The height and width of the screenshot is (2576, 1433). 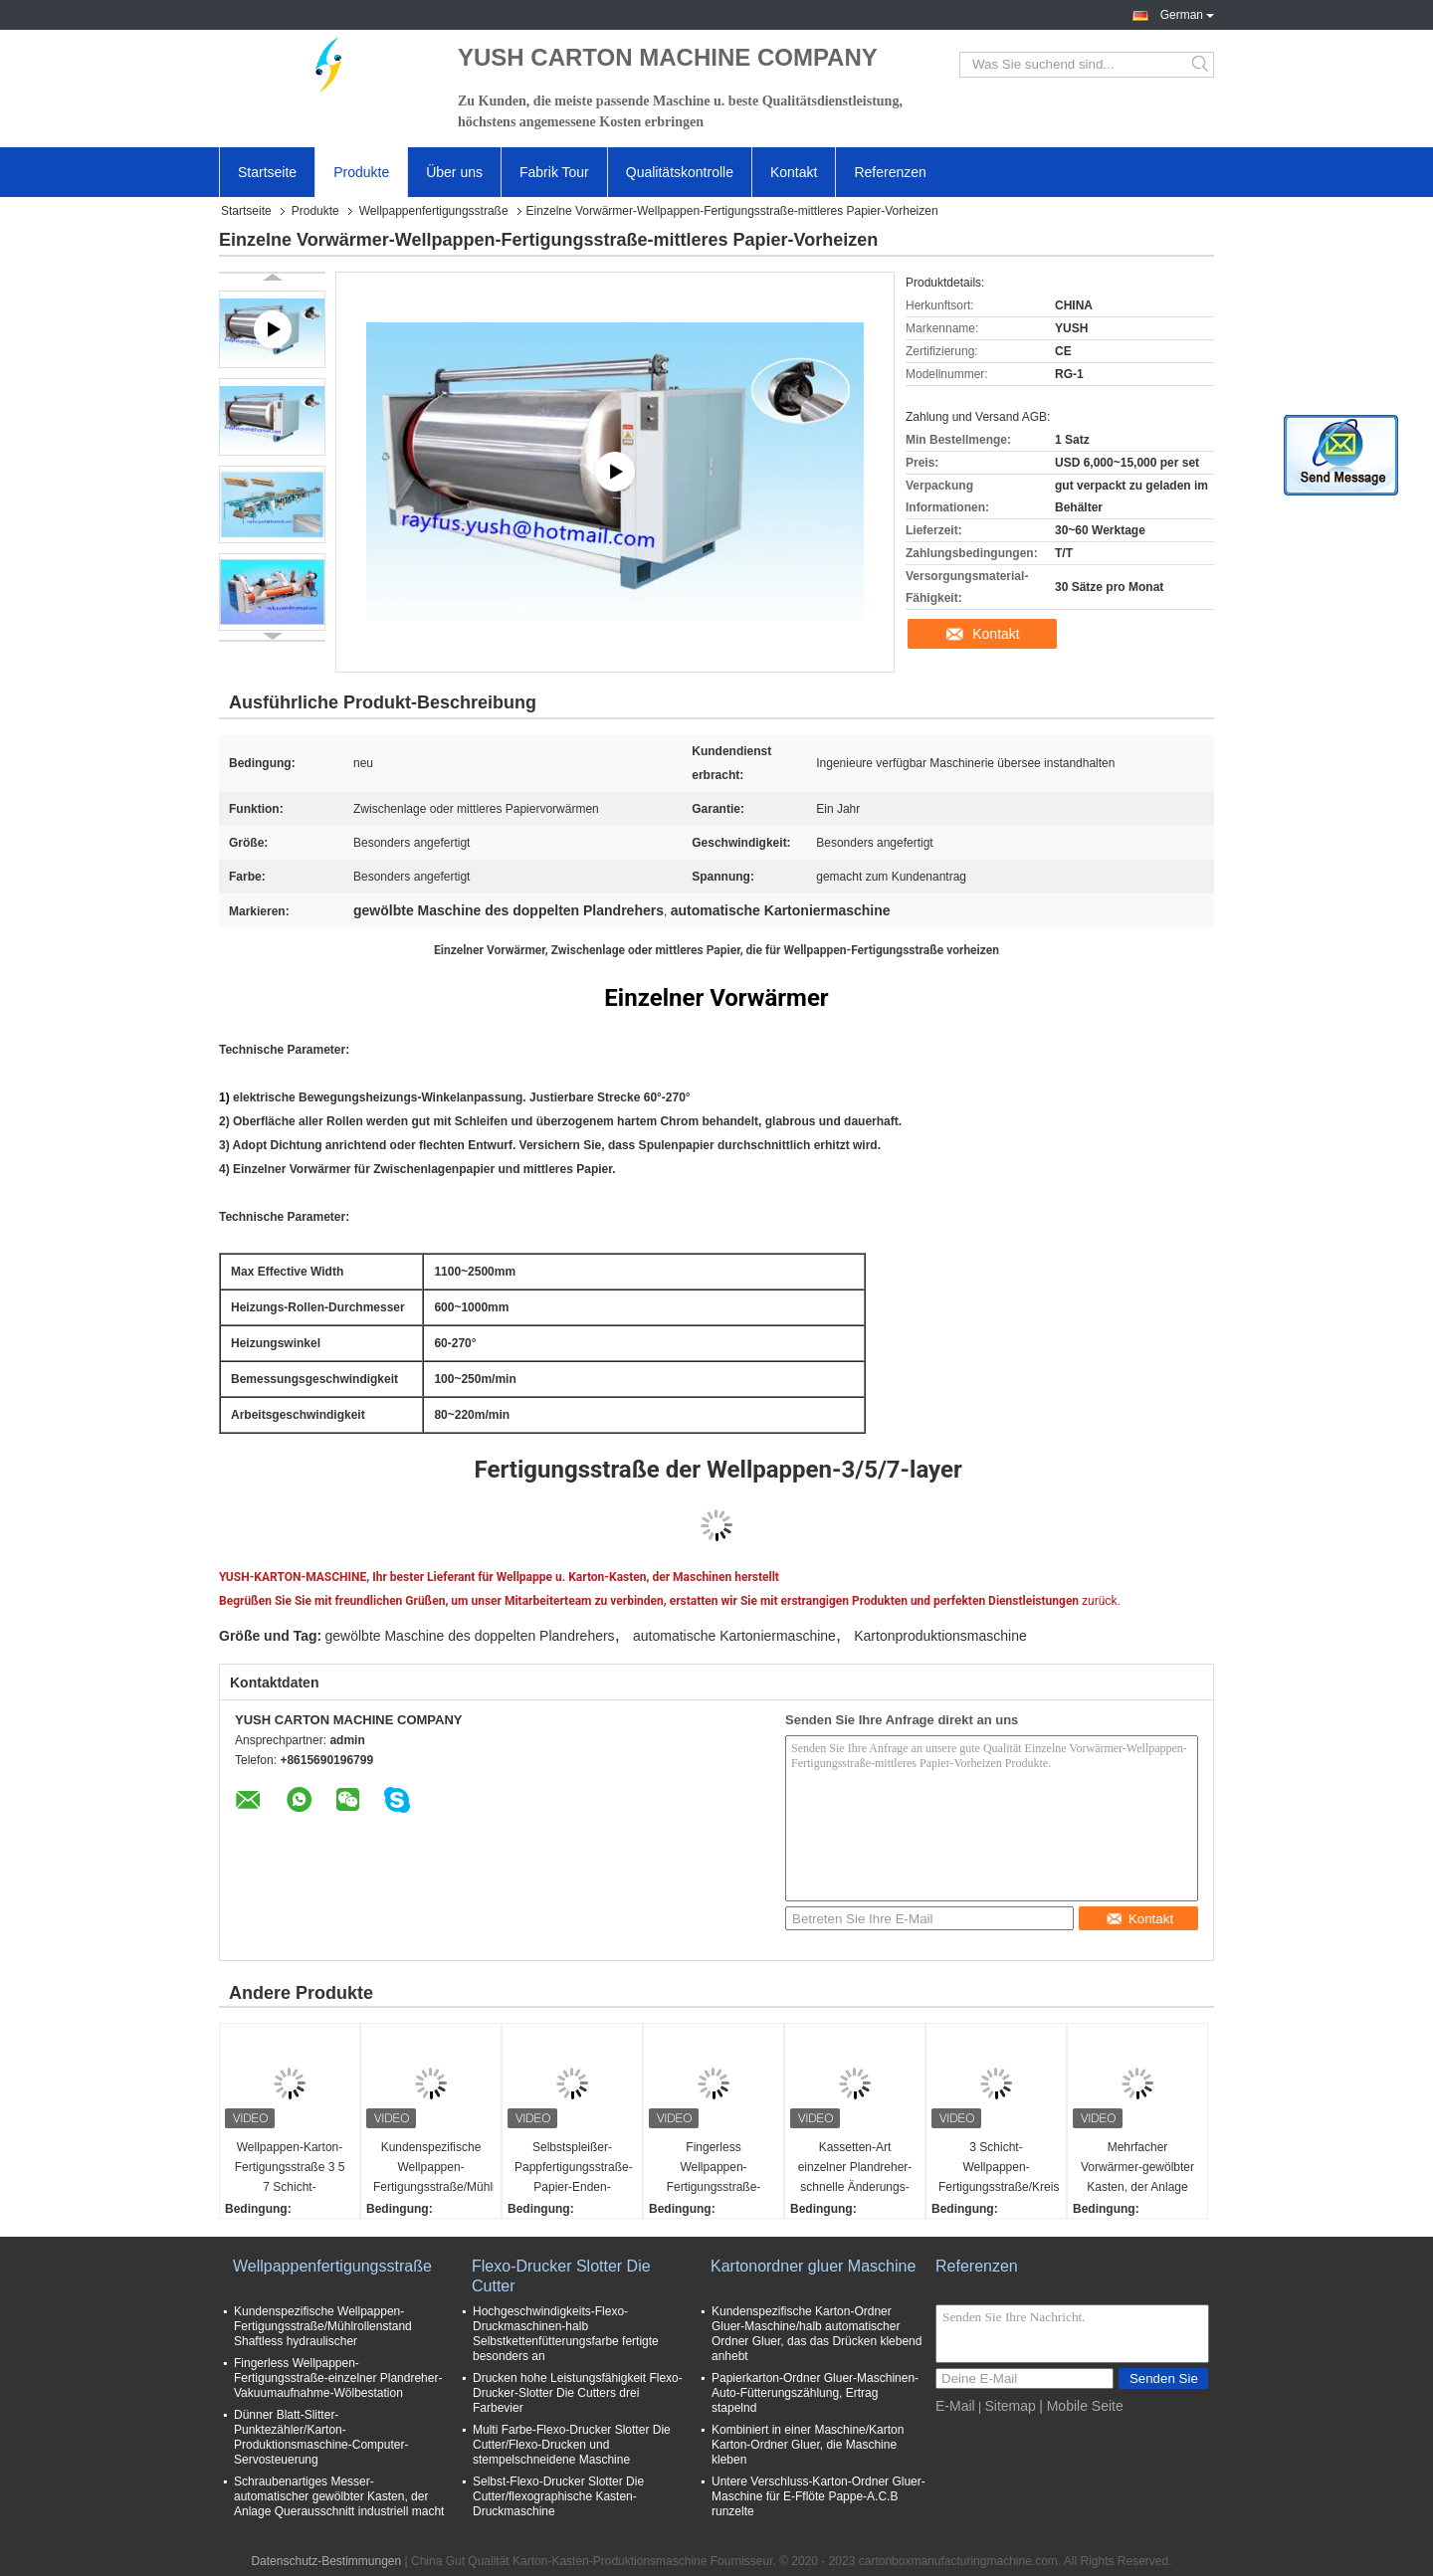 What do you see at coordinates (578, 2393) in the screenshot?
I see `Drucken hohe Leistungsfähigkeit Flexo-Drucker-Slotter Die Cutters drei Farbevier` at bounding box center [578, 2393].